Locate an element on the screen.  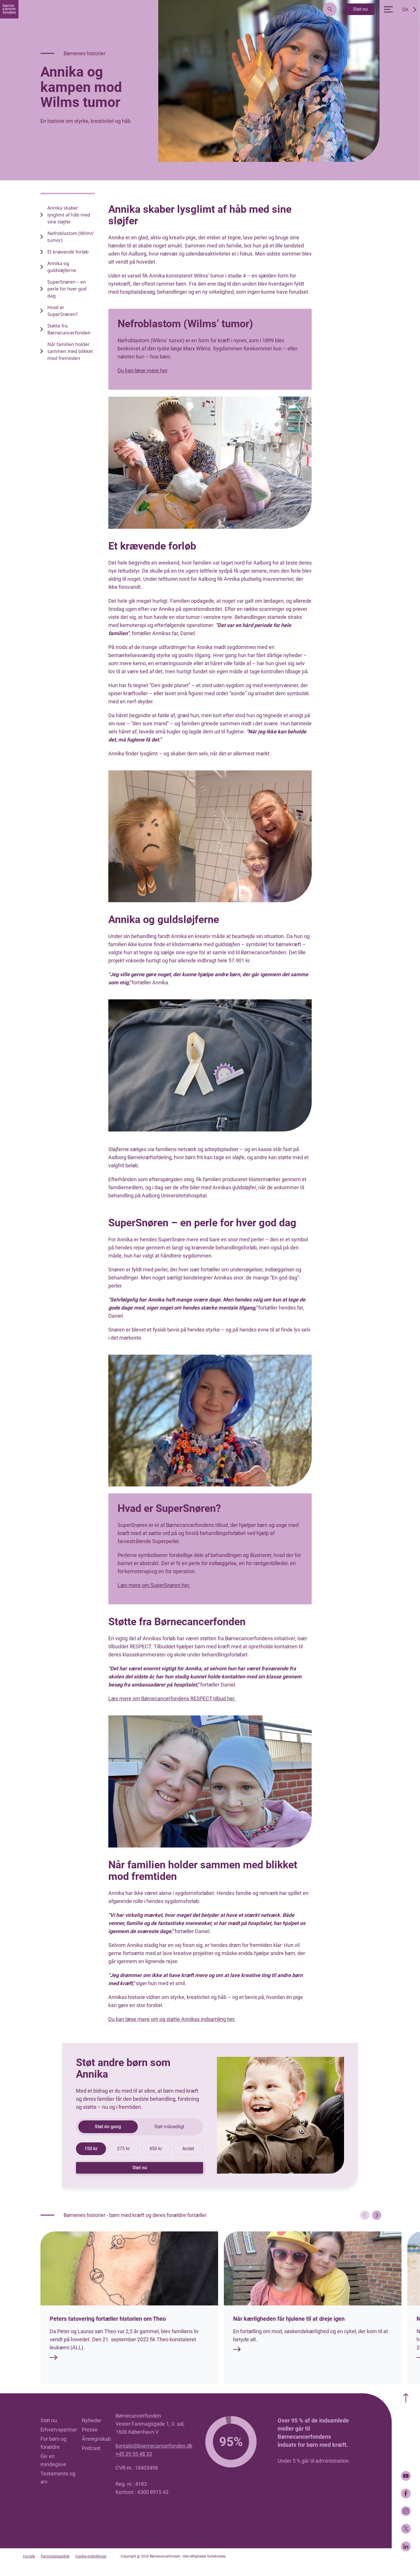
275 kr is located at coordinates (123, 2148).